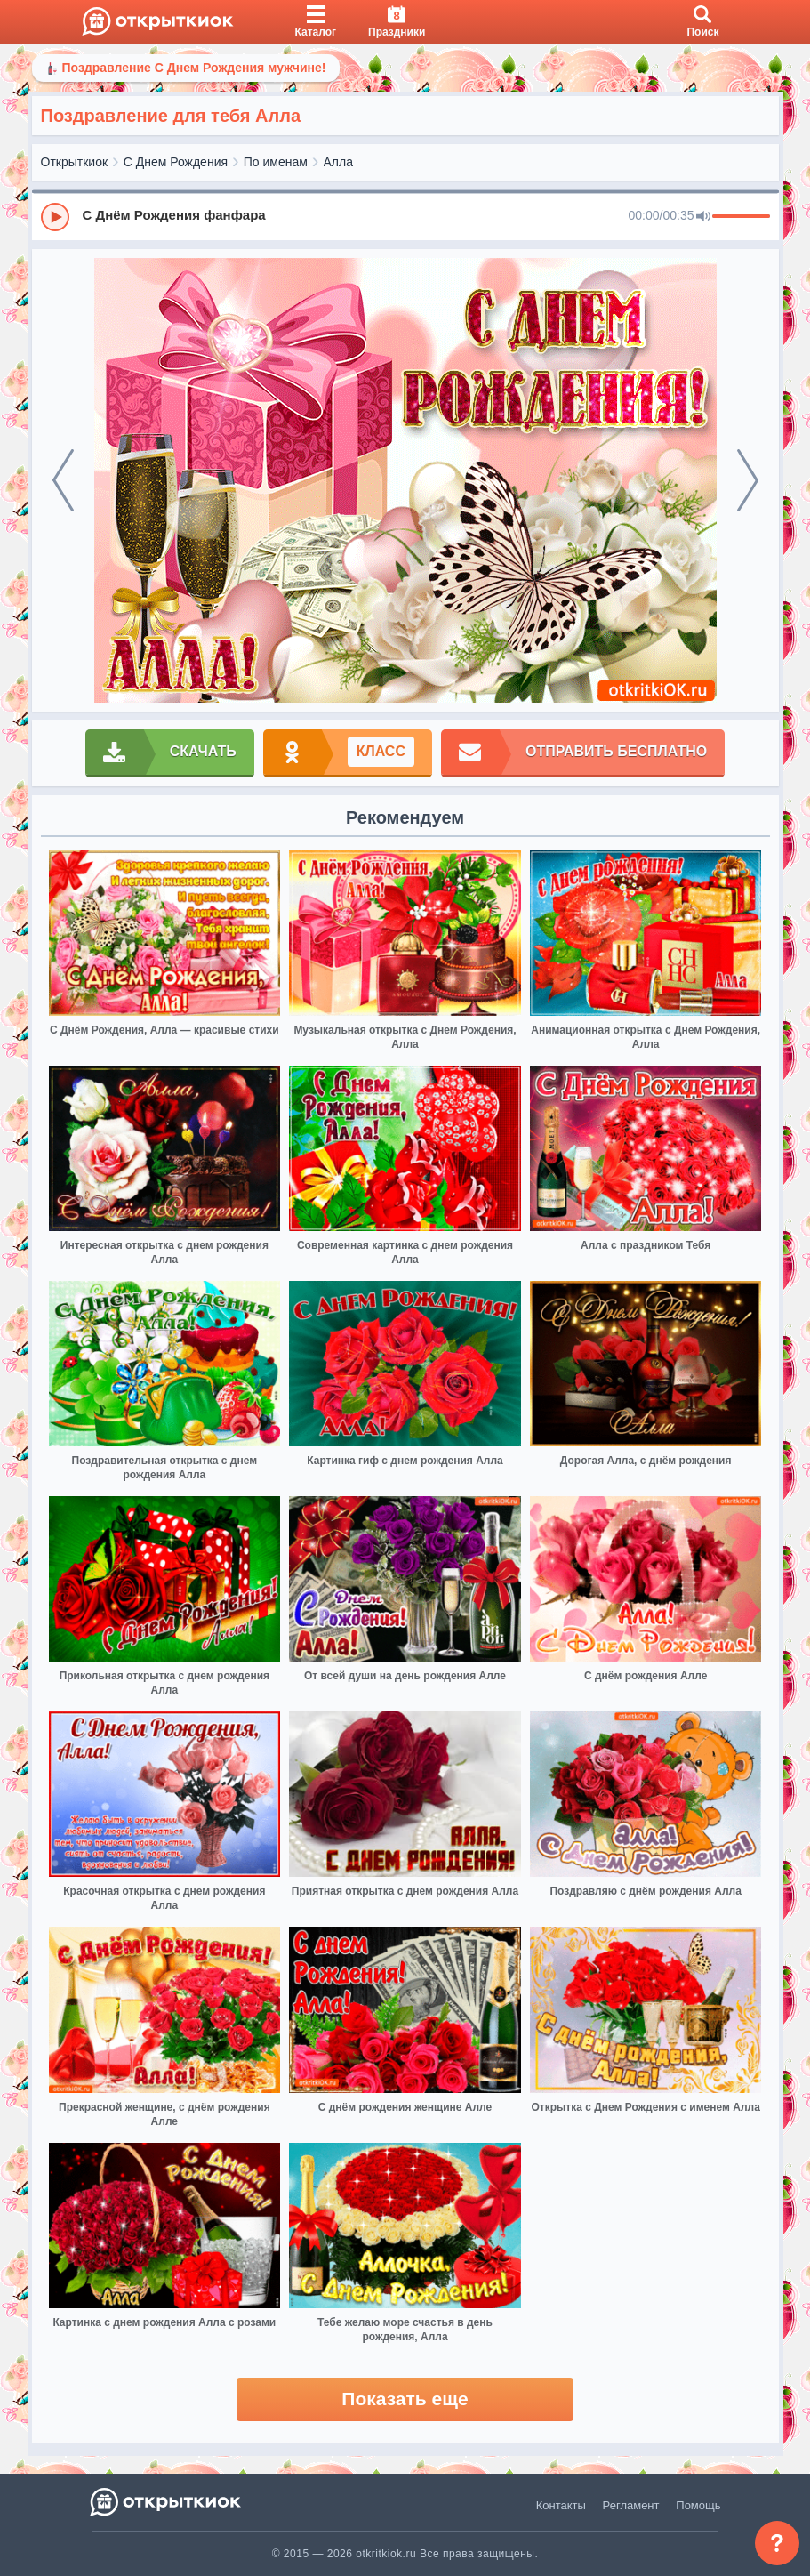 This screenshot has height=2576, width=810. Describe the element at coordinates (561, 2505) in the screenshot. I see `Контакты` at that location.